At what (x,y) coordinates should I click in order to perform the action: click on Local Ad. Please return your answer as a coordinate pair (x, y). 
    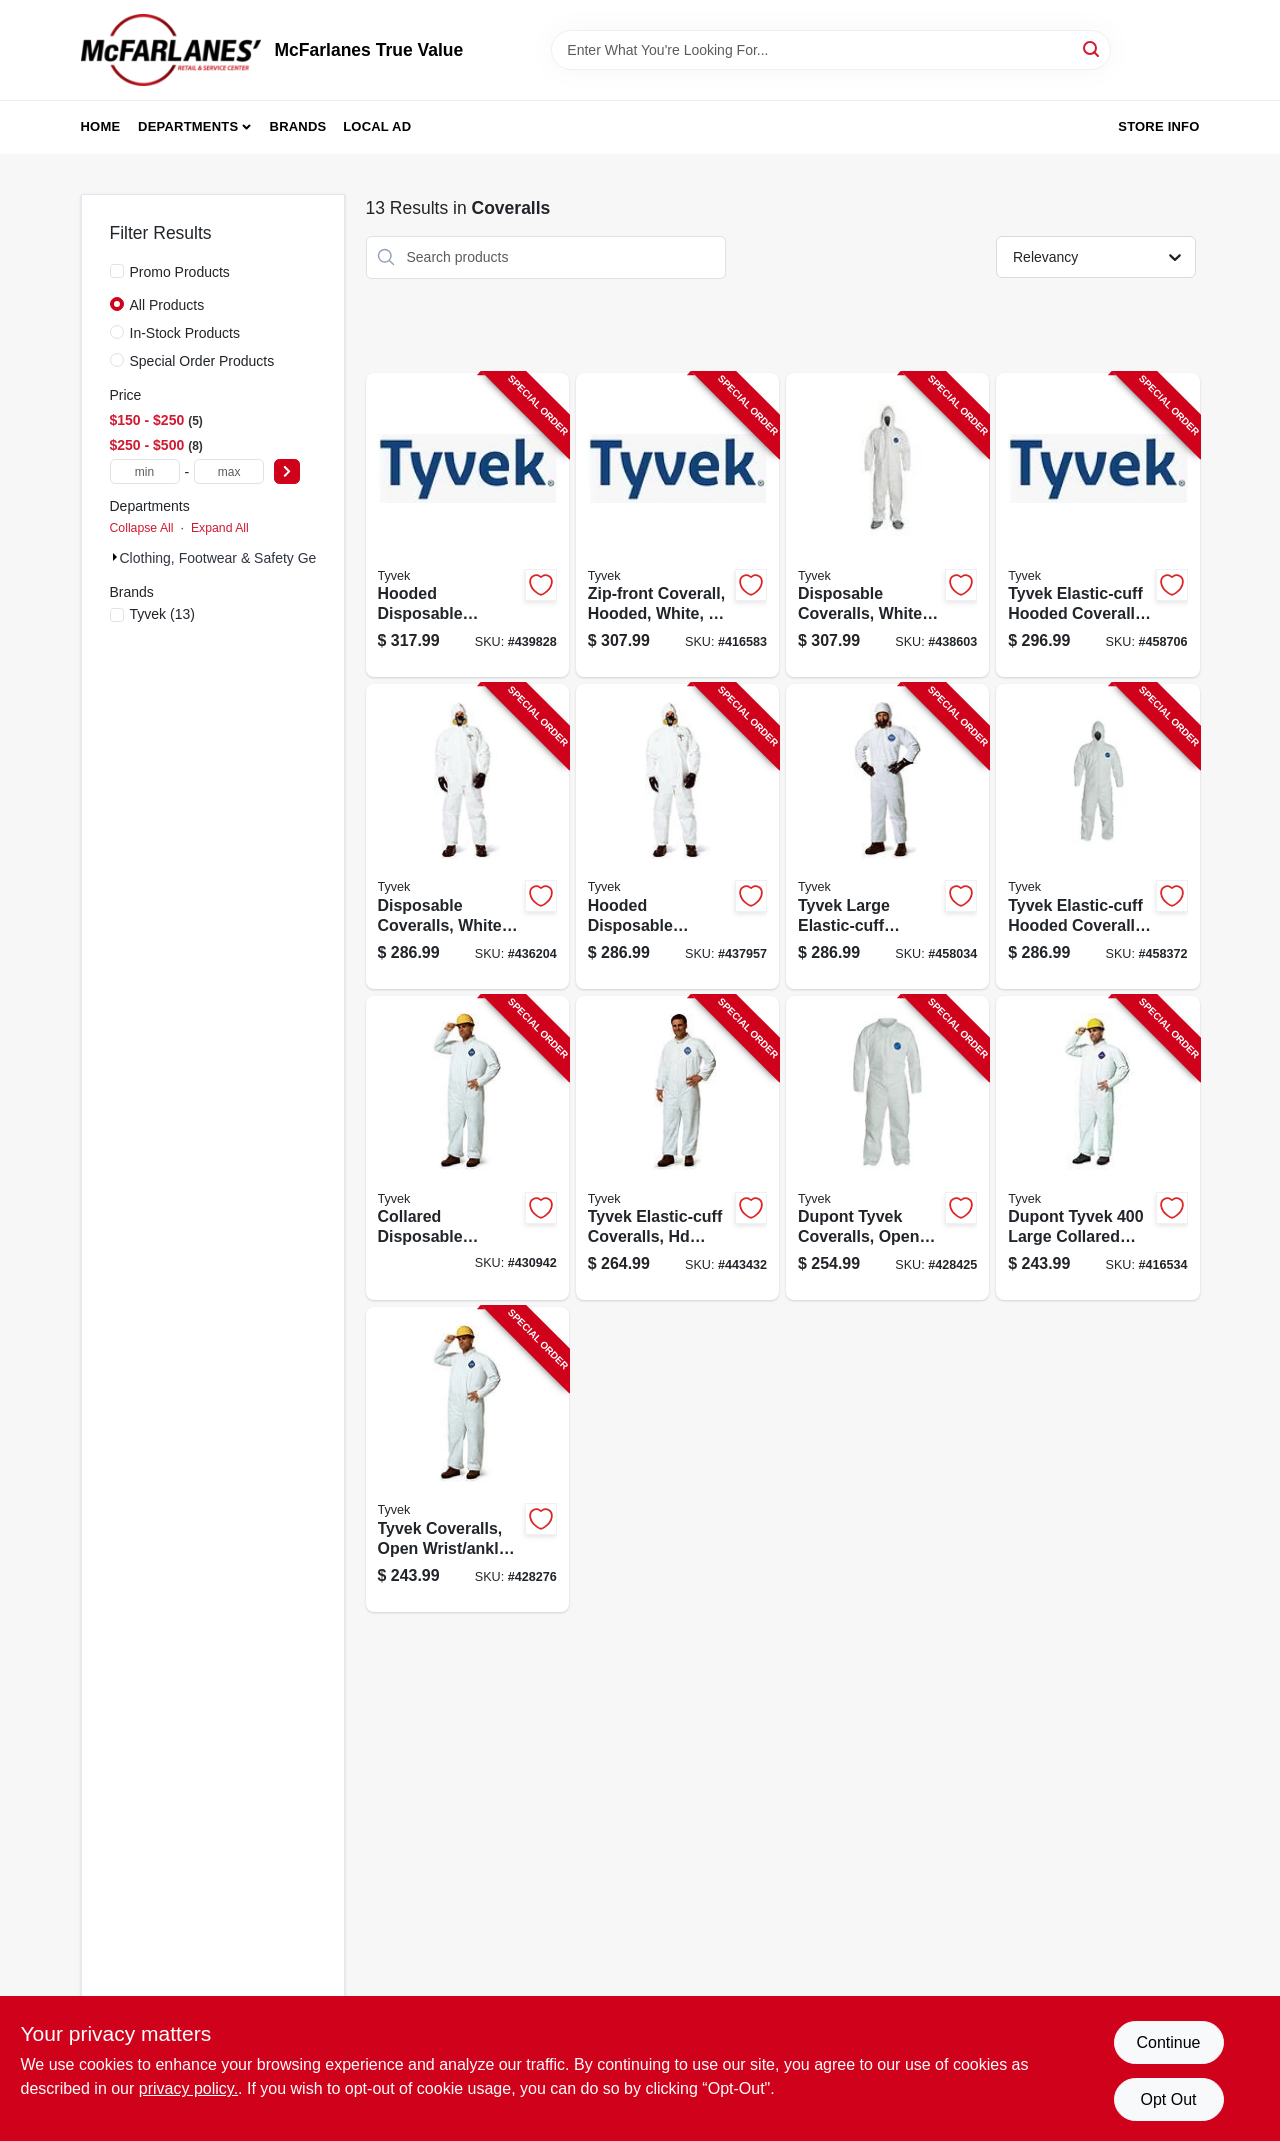
    Looking at the image, I should click on (377, 126).